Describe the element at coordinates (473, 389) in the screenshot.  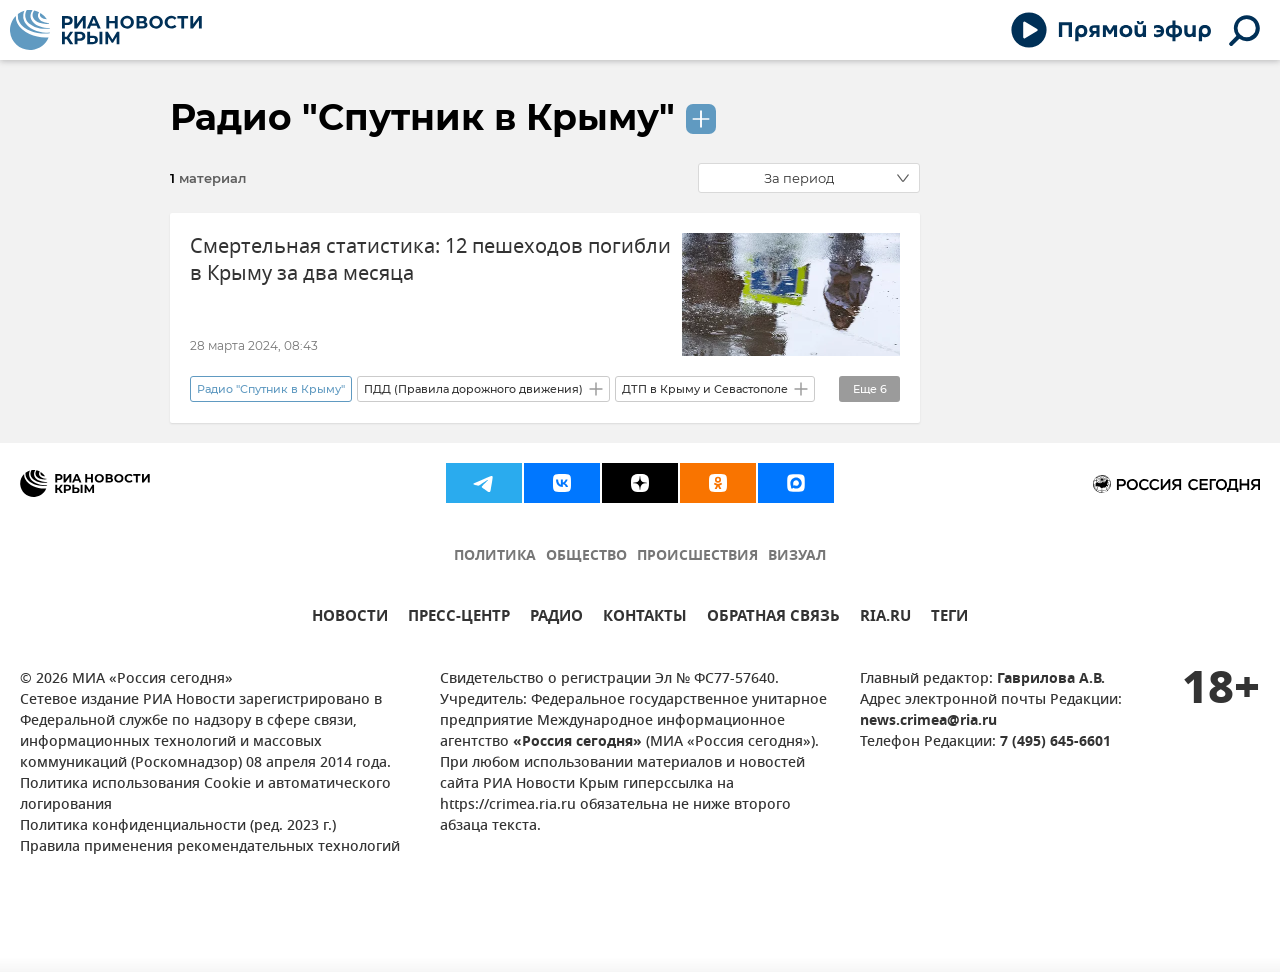
I see `ПДД (Правила дорожного движения)` at that location.